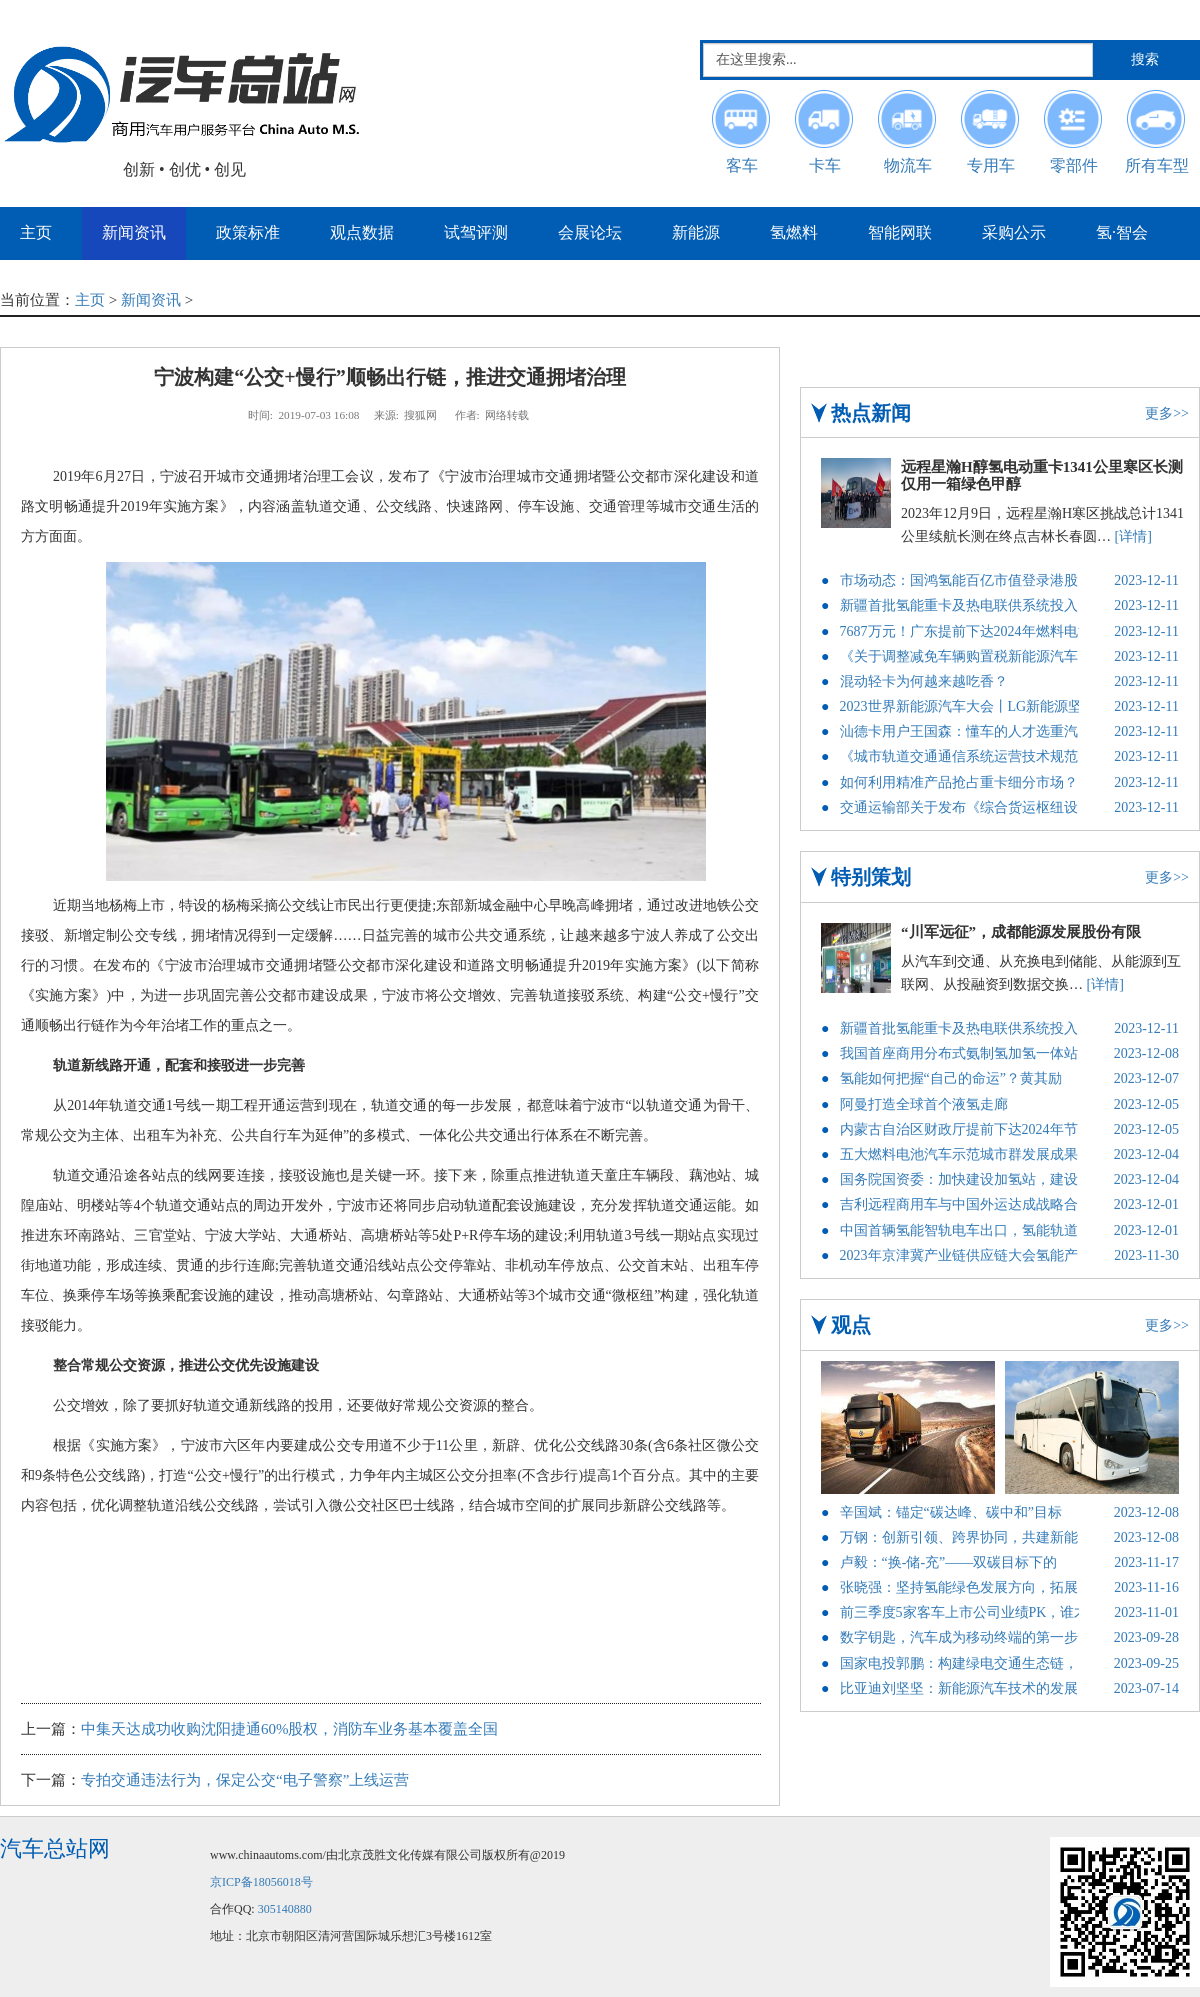 The image size is (1200, 1997). I want to click on 专拍交通违法行为，保定公交“电子警察”上线运营, so click(245, 1780).